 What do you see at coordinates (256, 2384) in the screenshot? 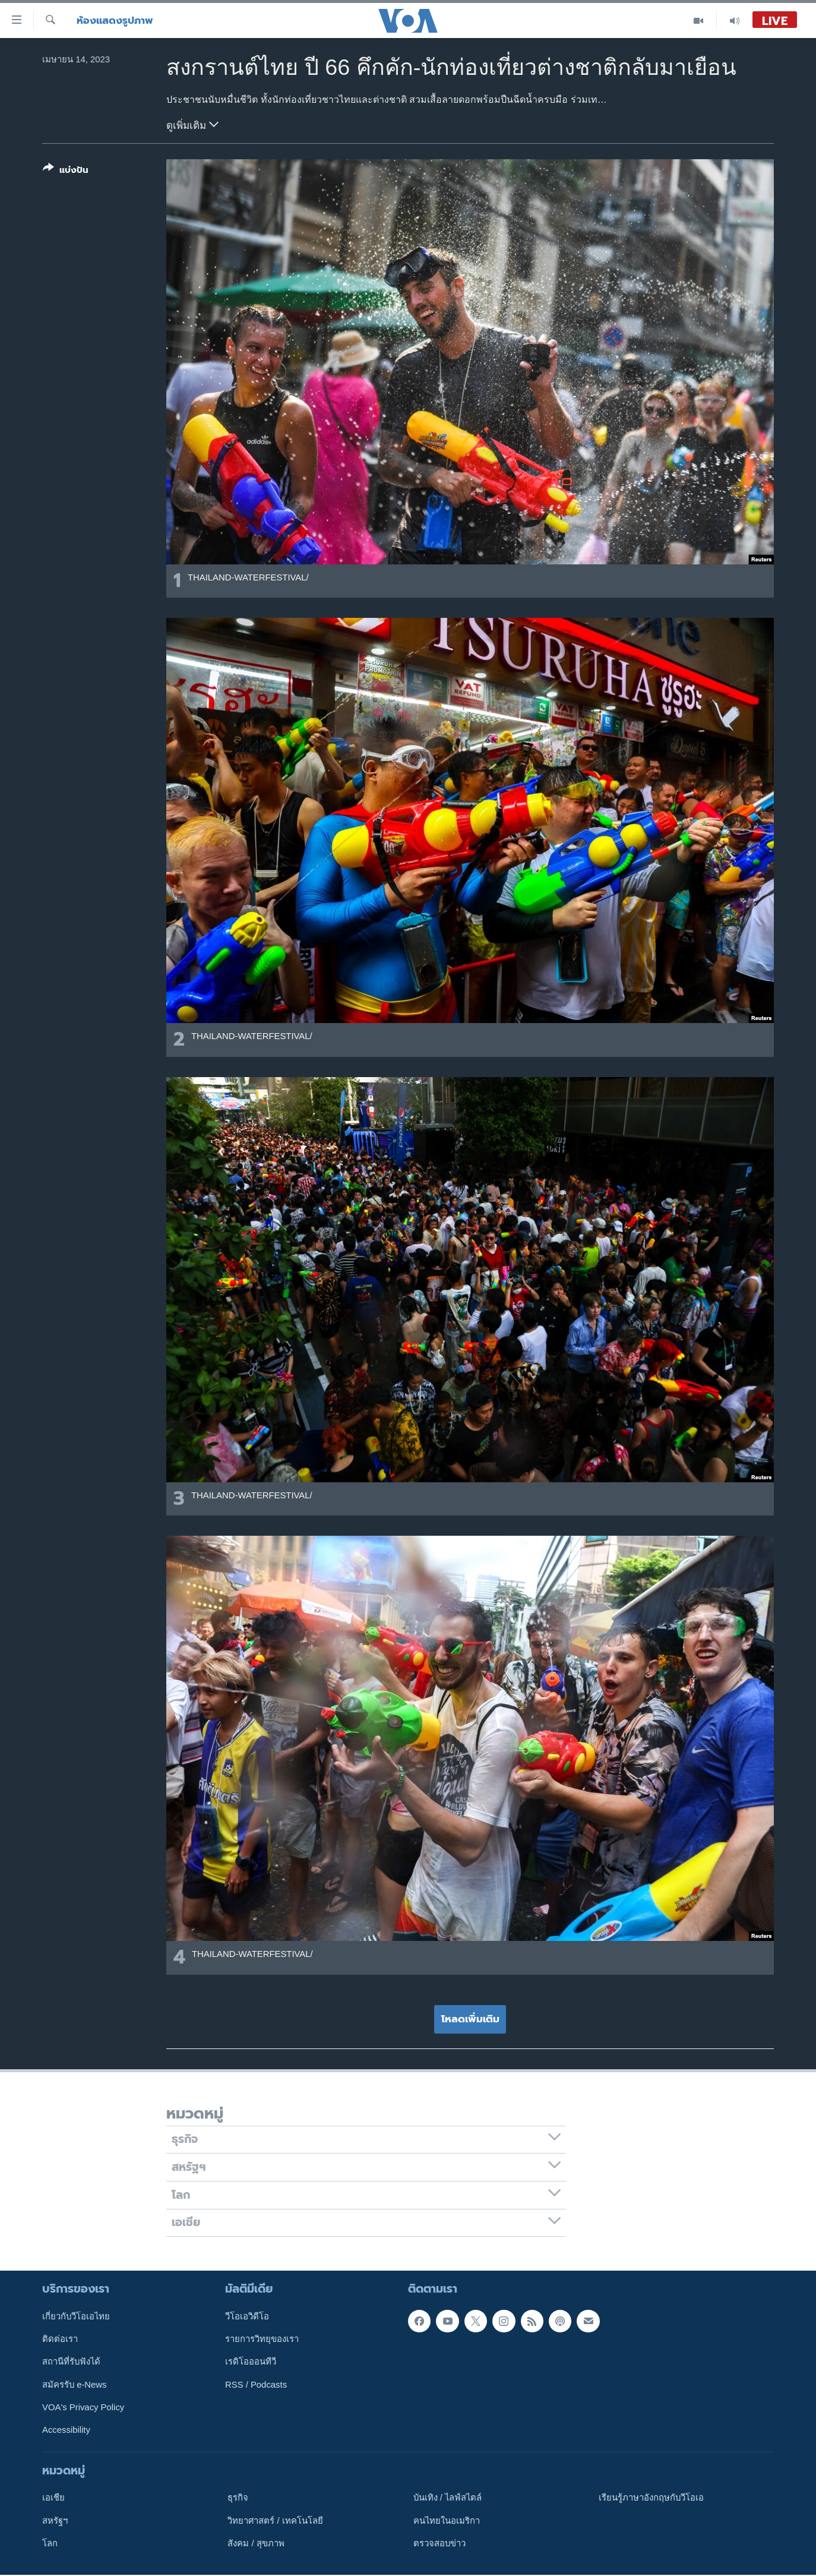
I see `RSS / Podcasts` at bounding box center [256, 2384].